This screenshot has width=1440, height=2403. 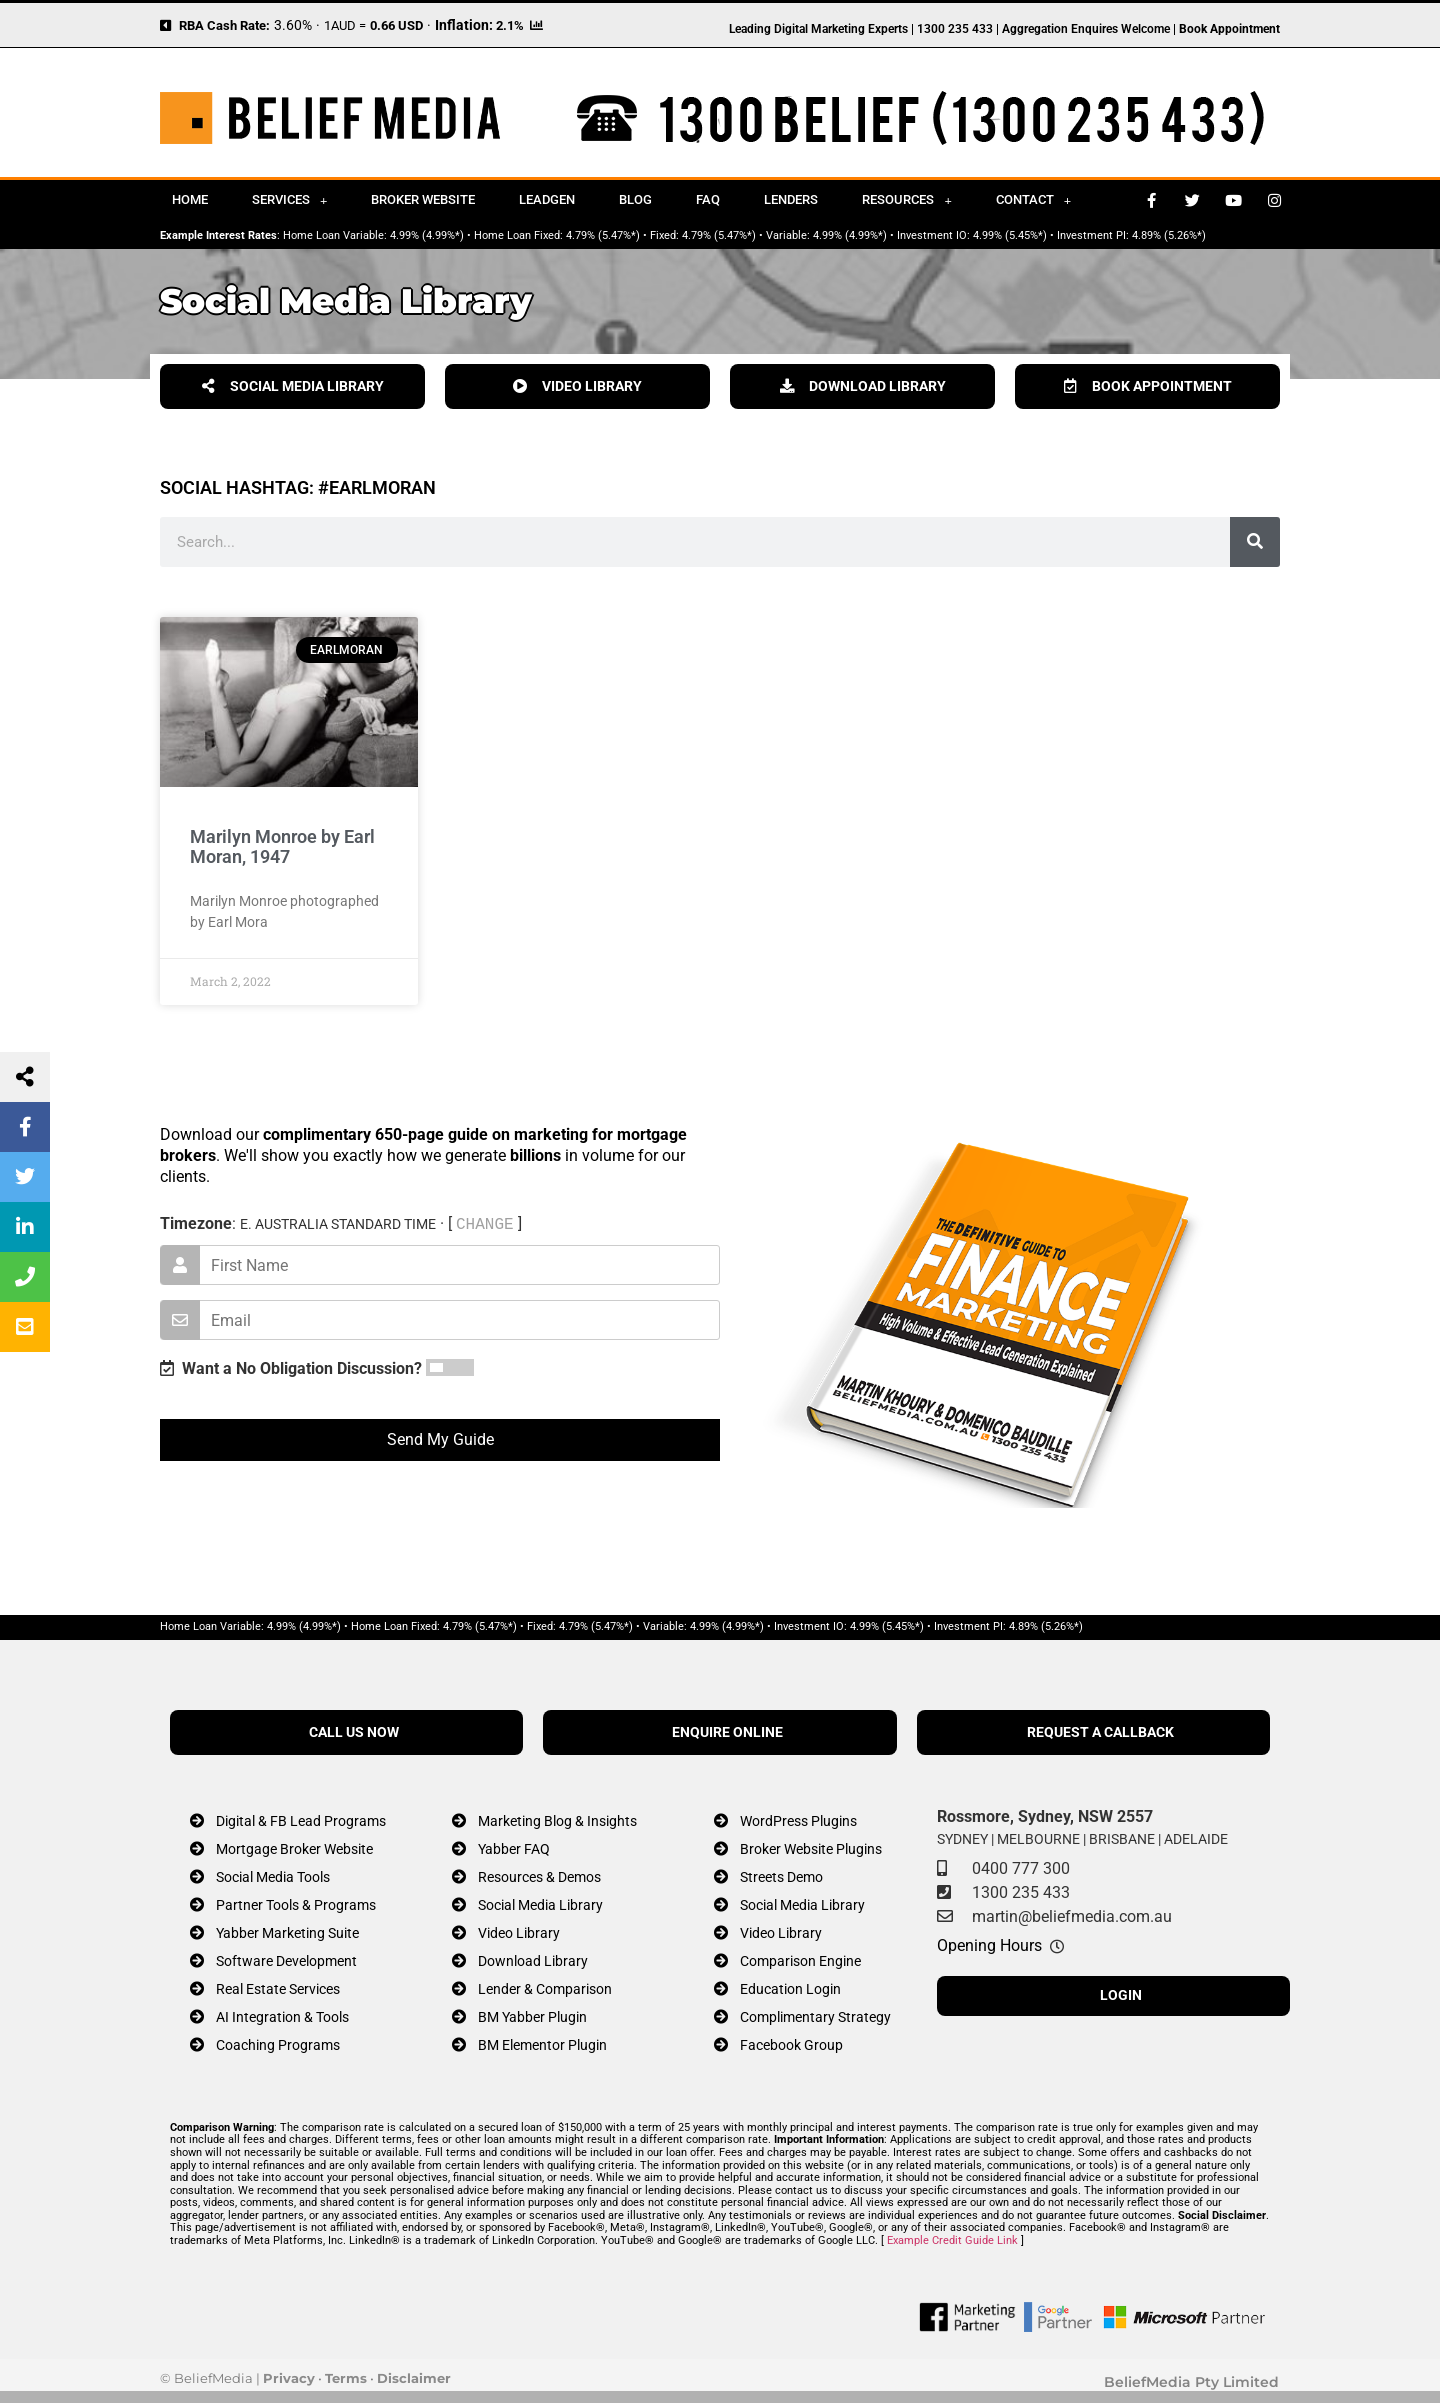 What do you see at coordinates (1148, 386) in the screenshot?
I see `BOOK APPOINTMENT` at bounding box center [1148, 386].